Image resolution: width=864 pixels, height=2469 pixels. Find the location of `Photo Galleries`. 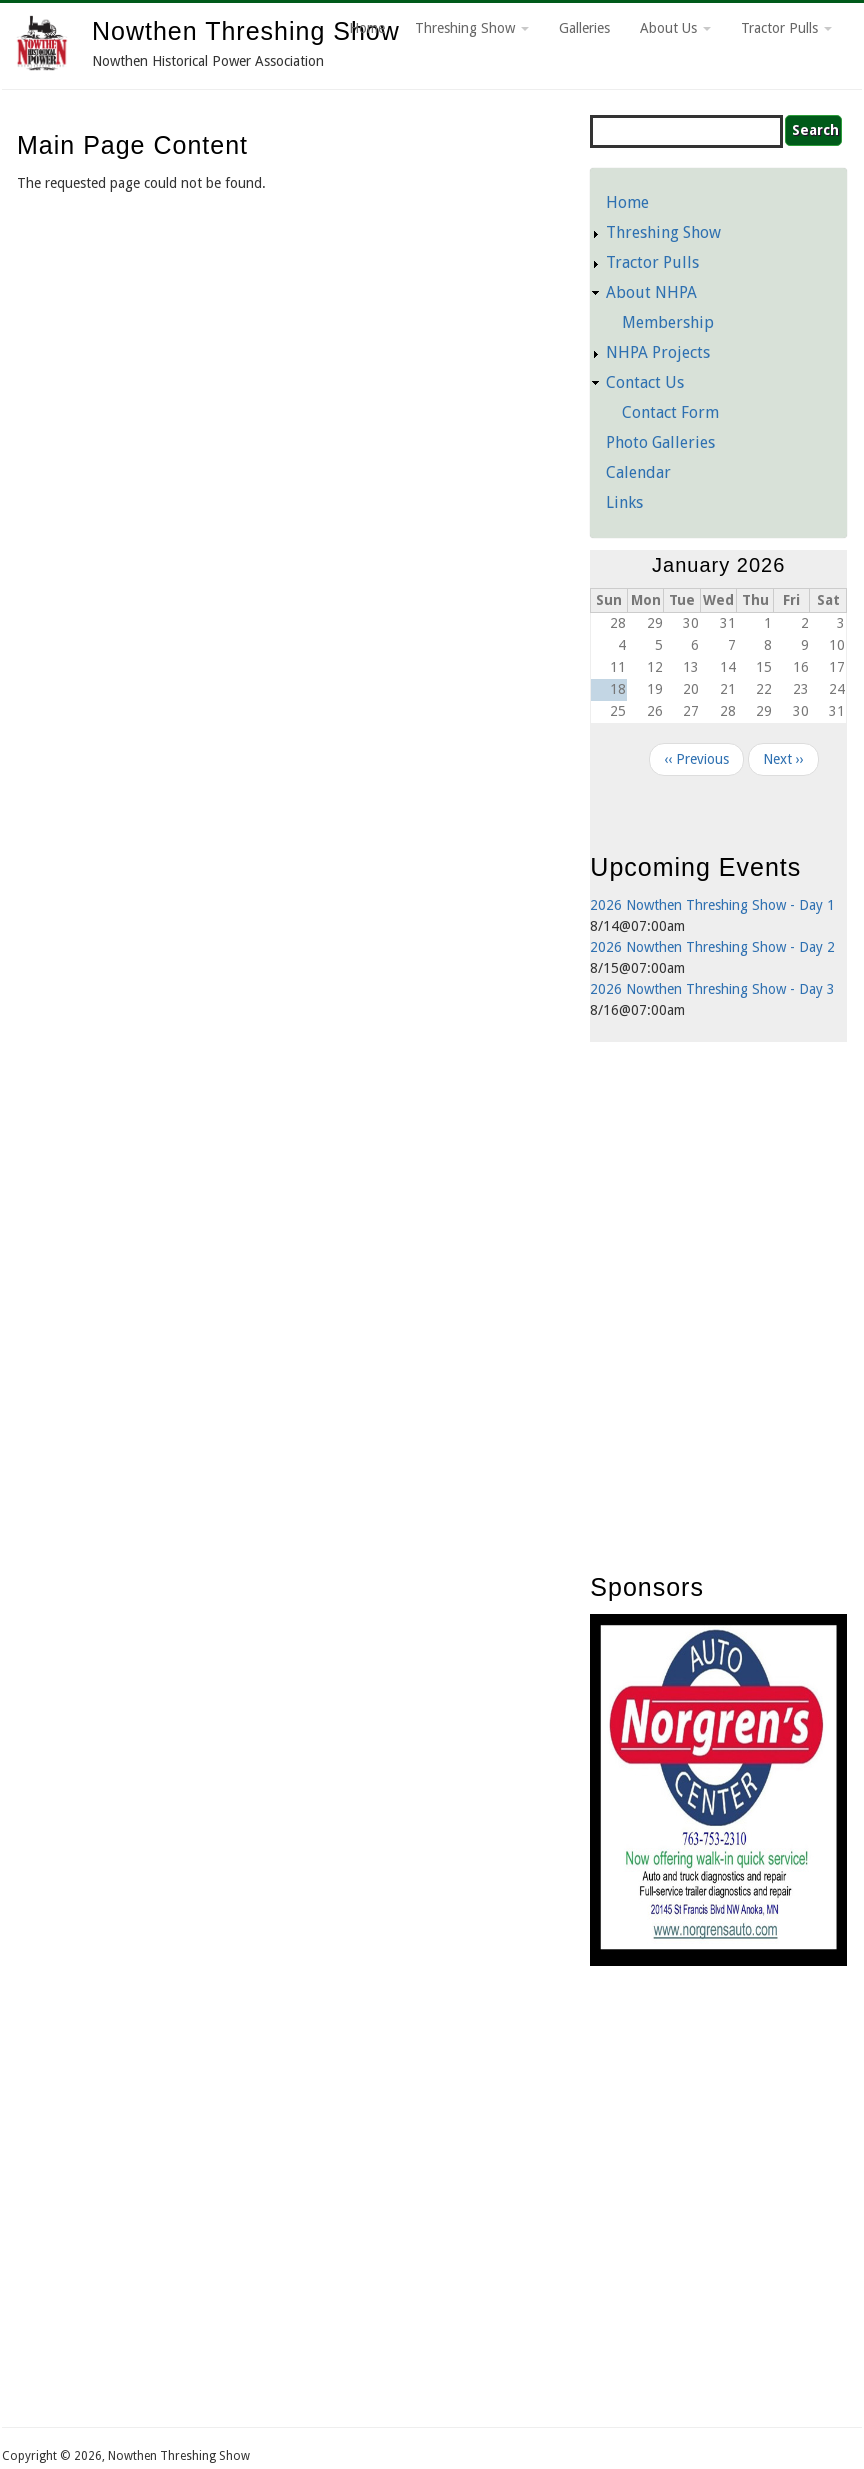

Photo Galleries is located at coordinates (660, 442).